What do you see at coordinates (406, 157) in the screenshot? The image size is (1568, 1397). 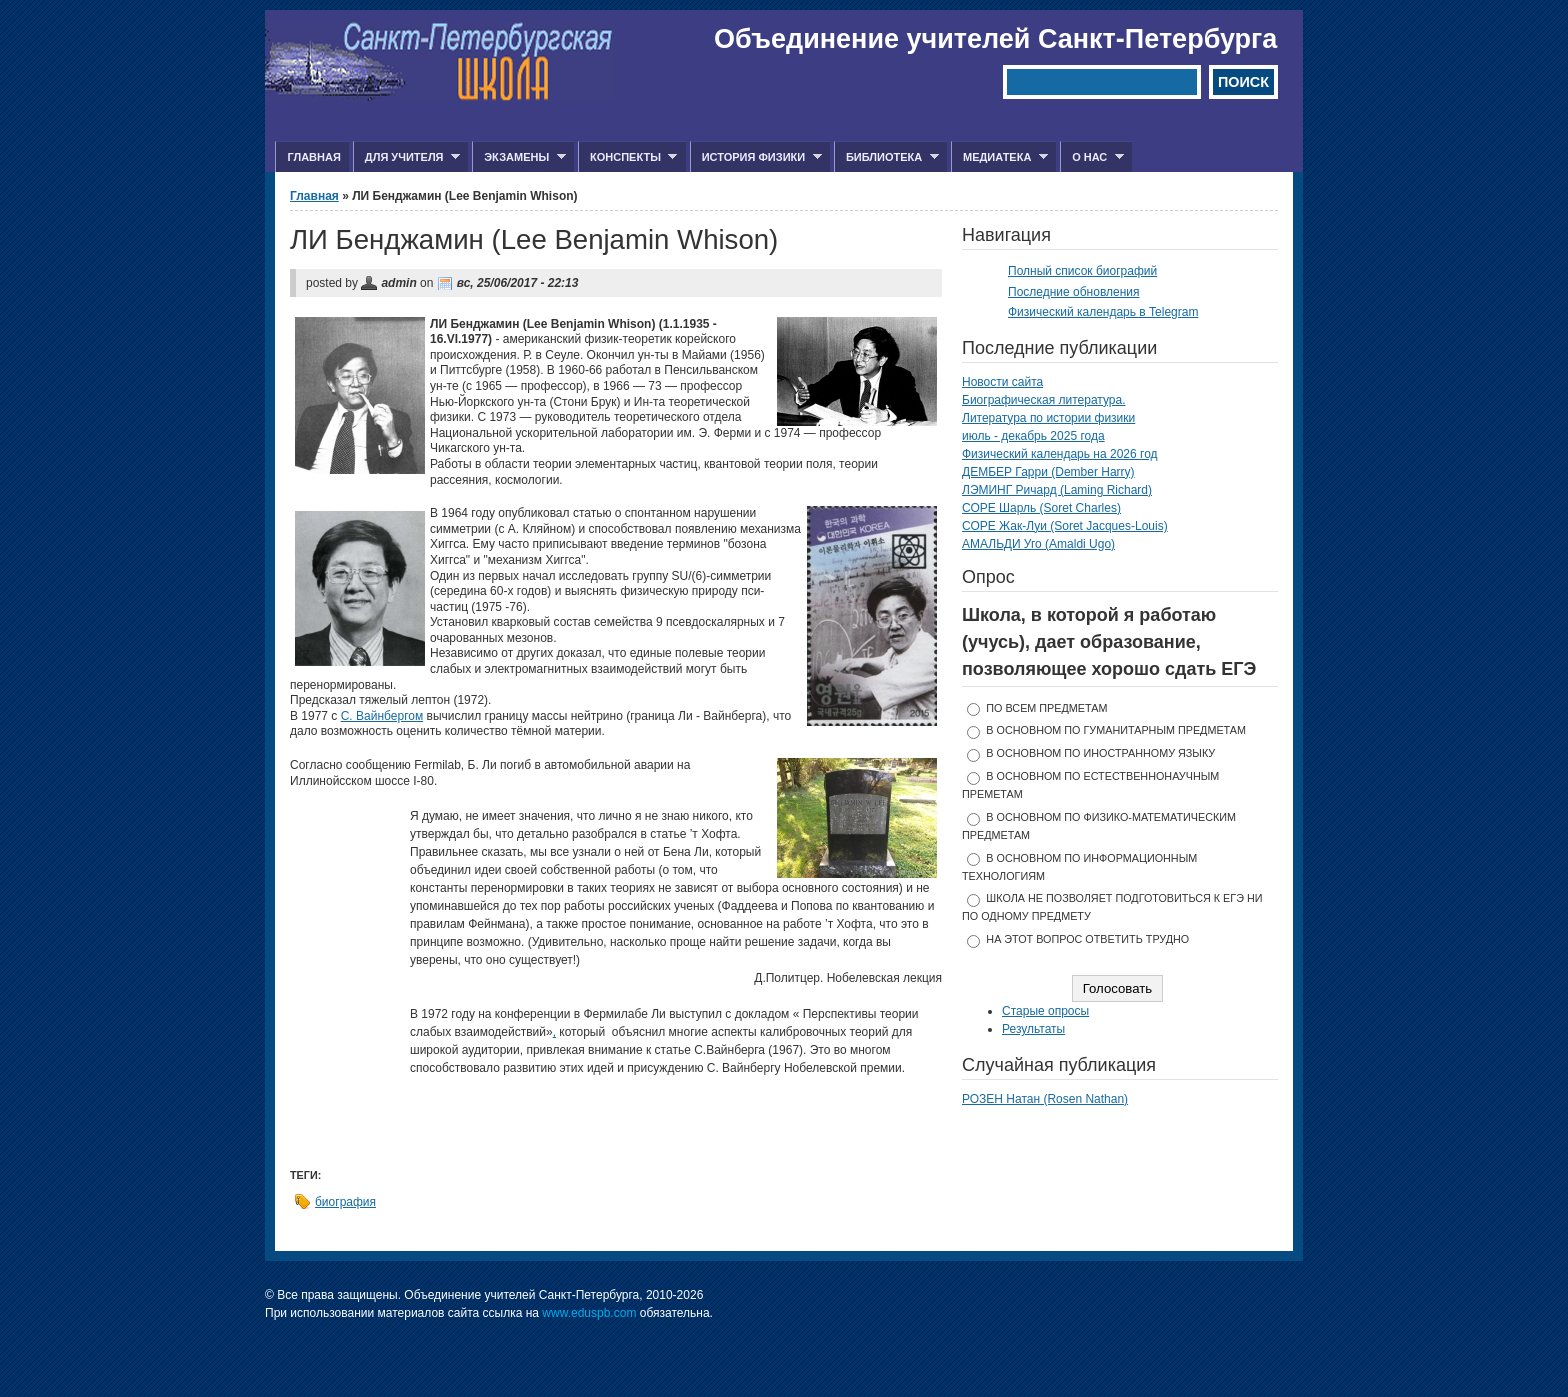 I see `Для учителя` at bounding box center [406, 157].